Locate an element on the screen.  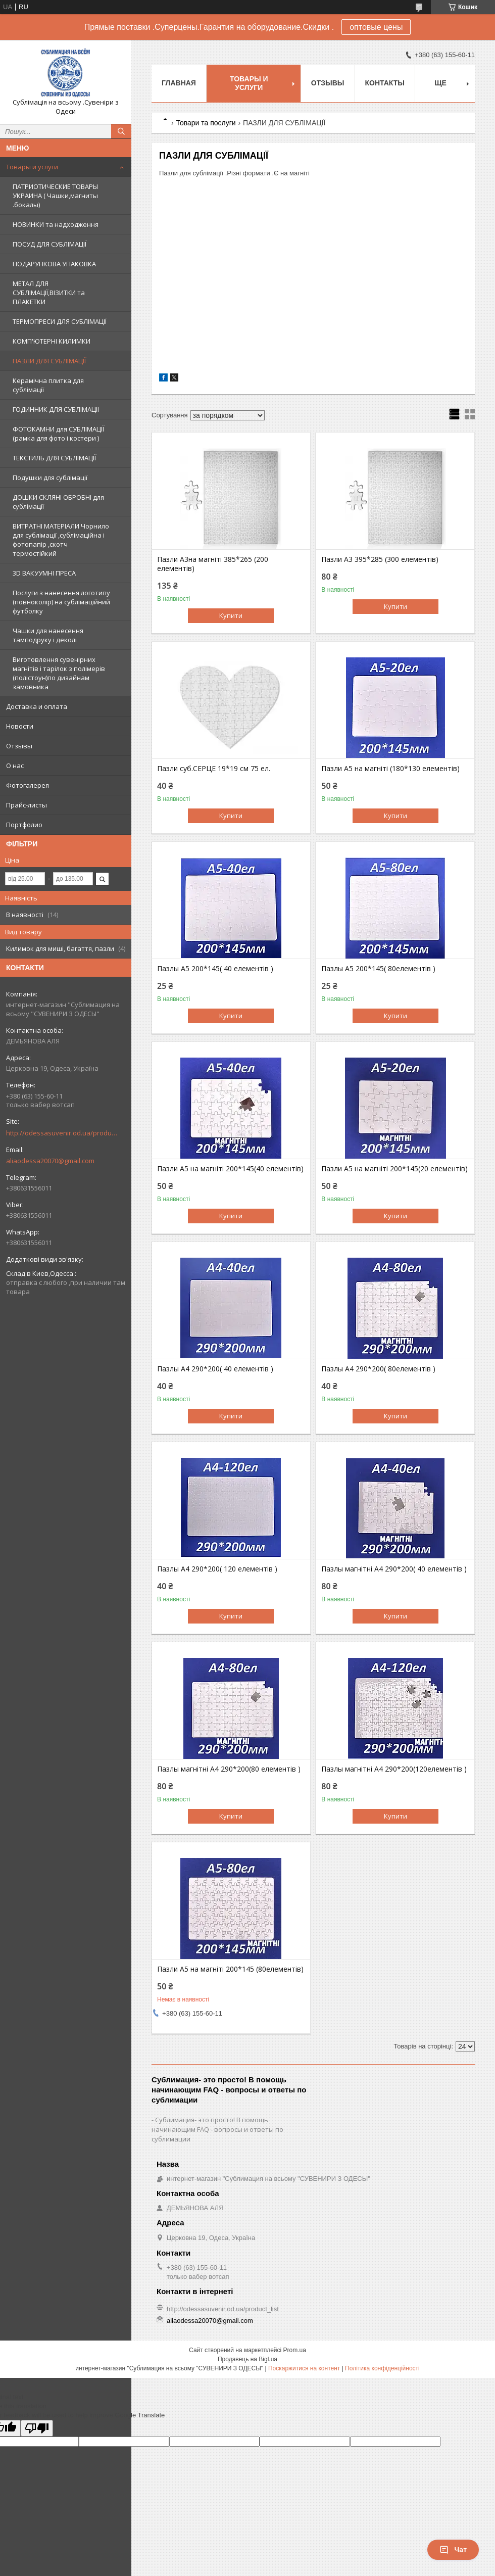
Пазлы А5 200*145( 80елементів ) is located at coordinates (378, 968).